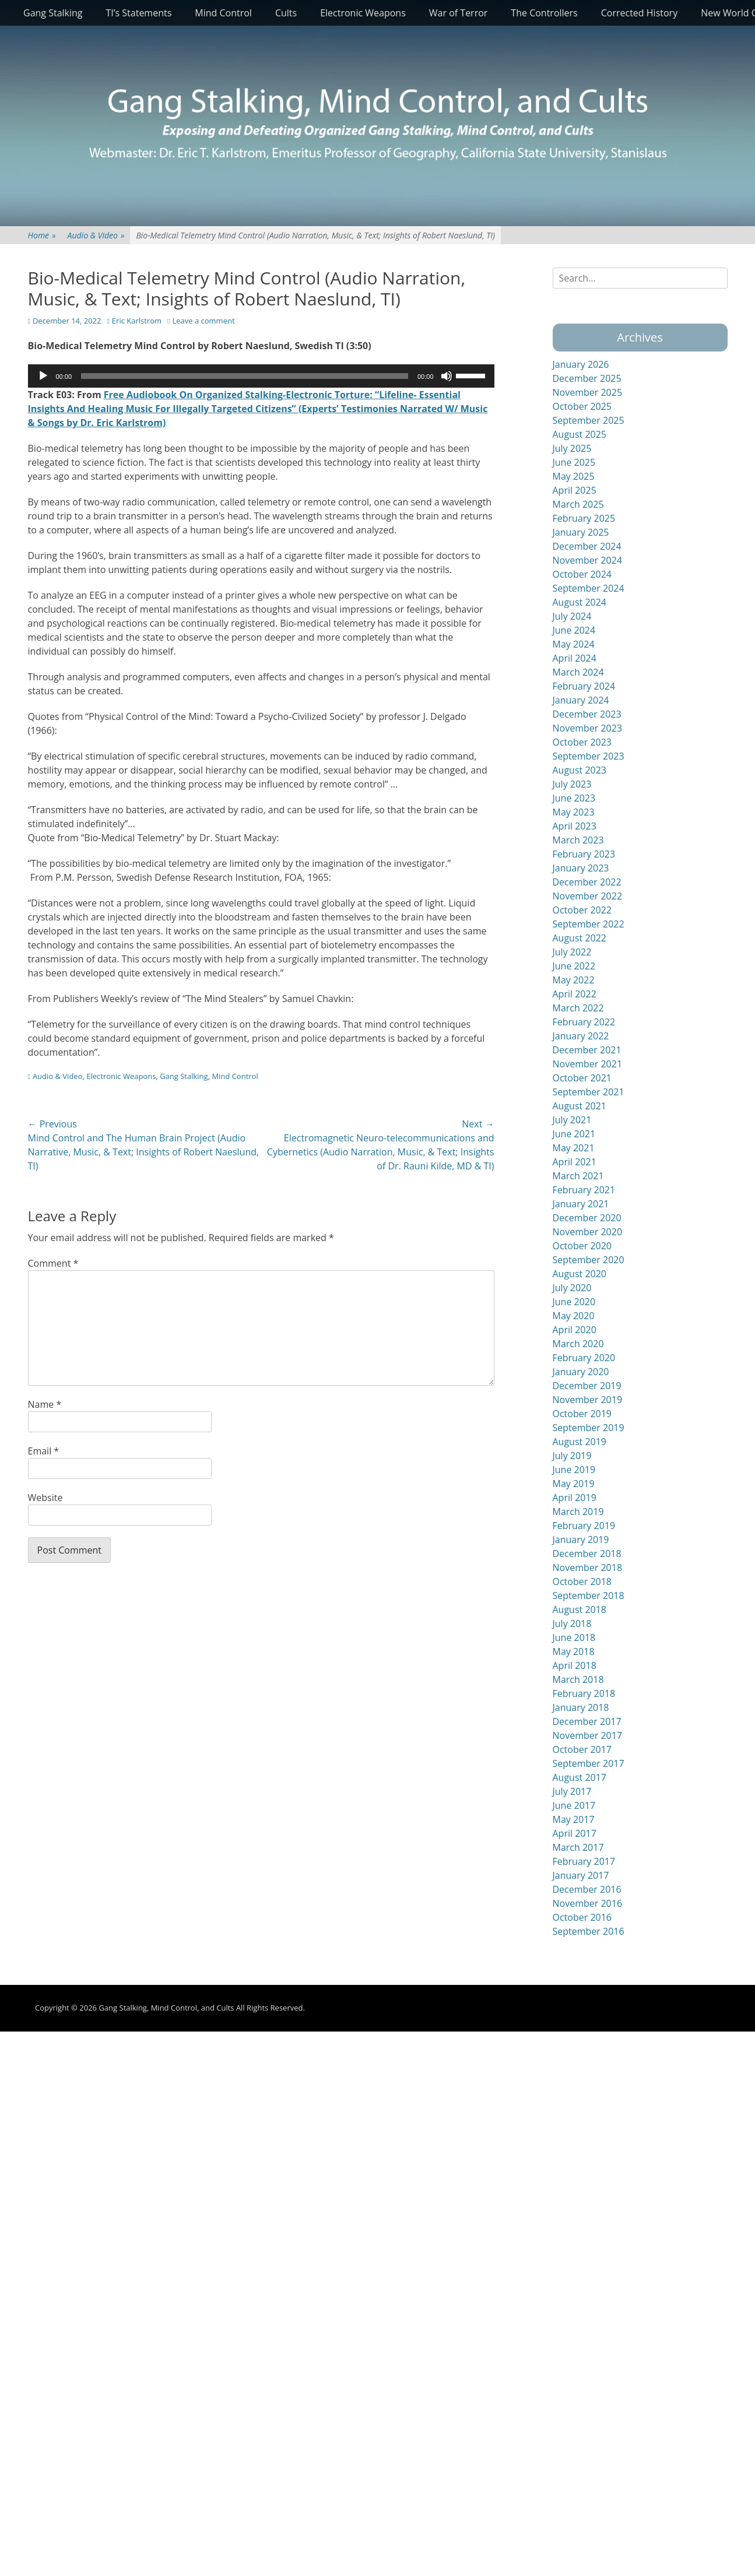  What do you see at coordinates (458, 12) in the screenshot?
I see `War of Terror` at bounding box center [458, 12].